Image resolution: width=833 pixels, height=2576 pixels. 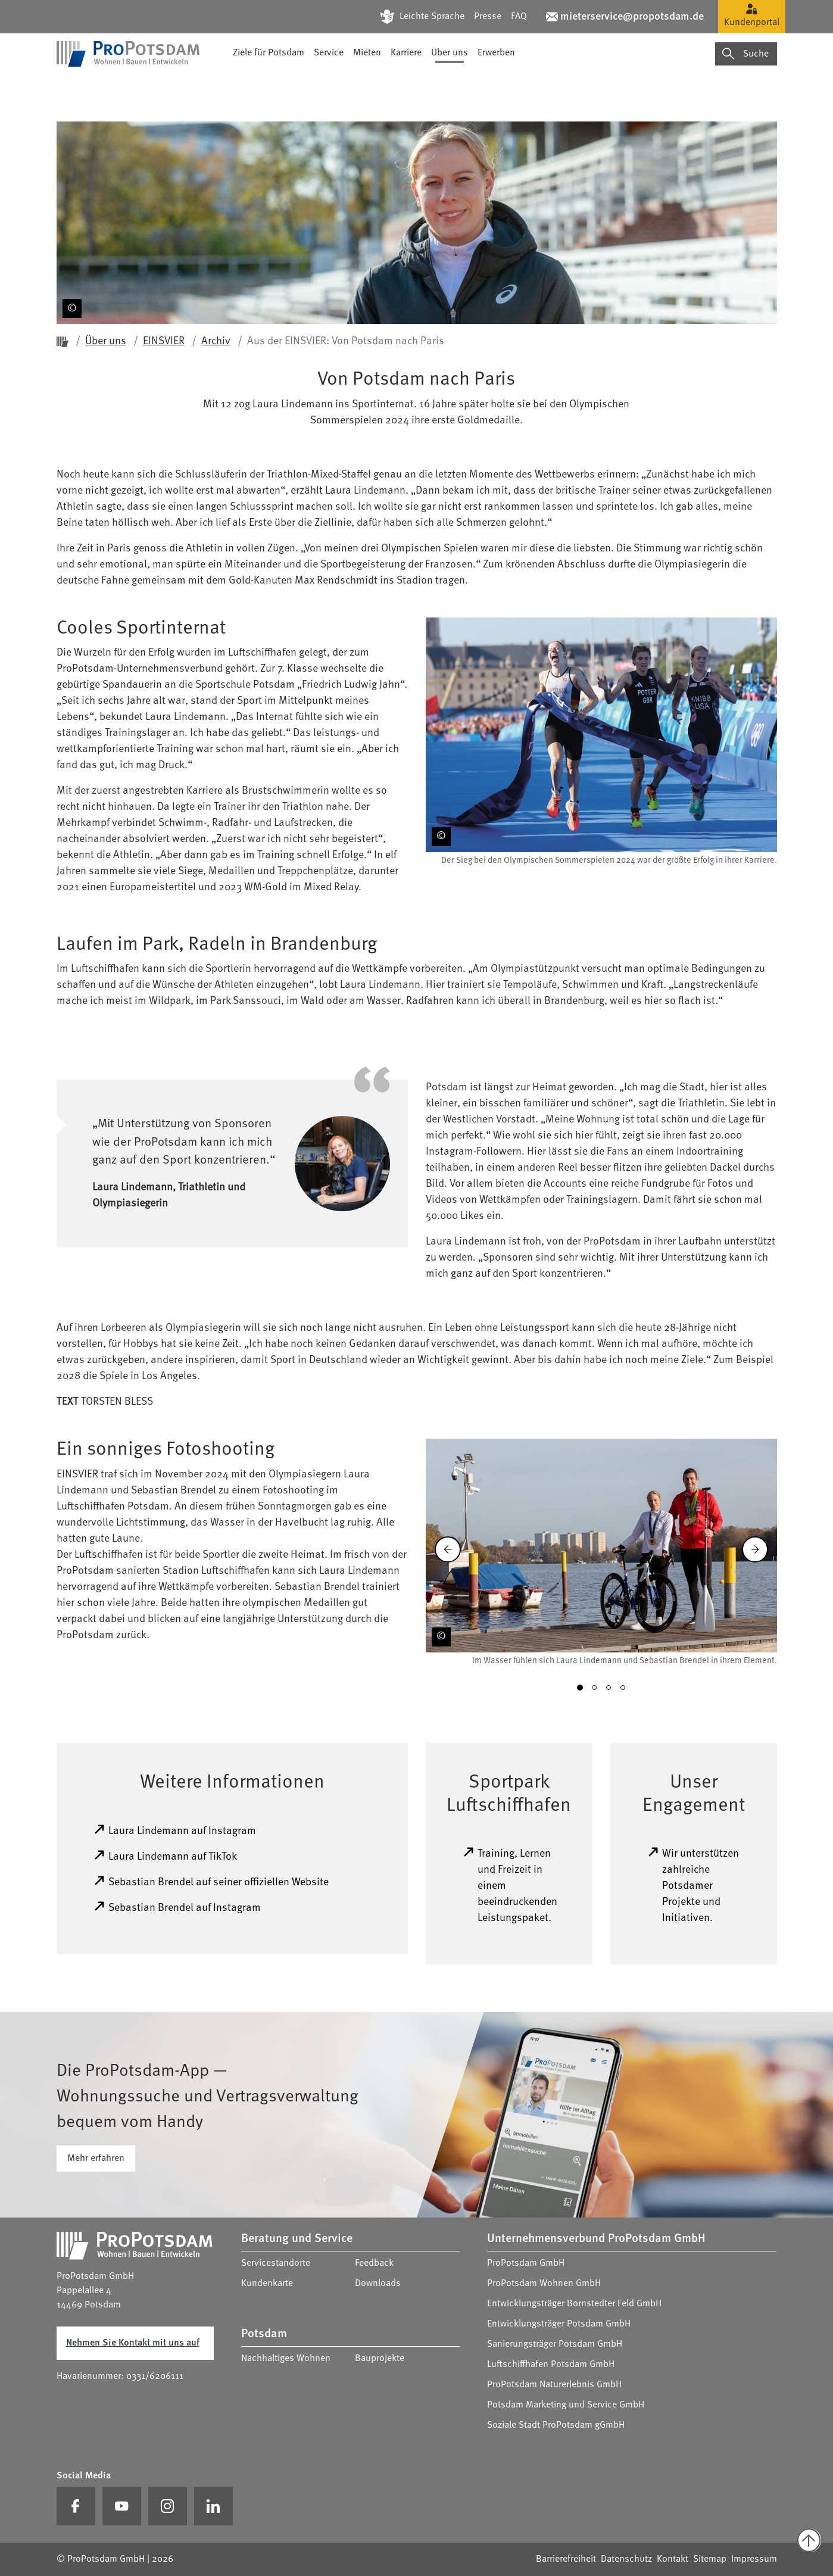 I want to click on [Zurück], so click(x=448, y=1549).